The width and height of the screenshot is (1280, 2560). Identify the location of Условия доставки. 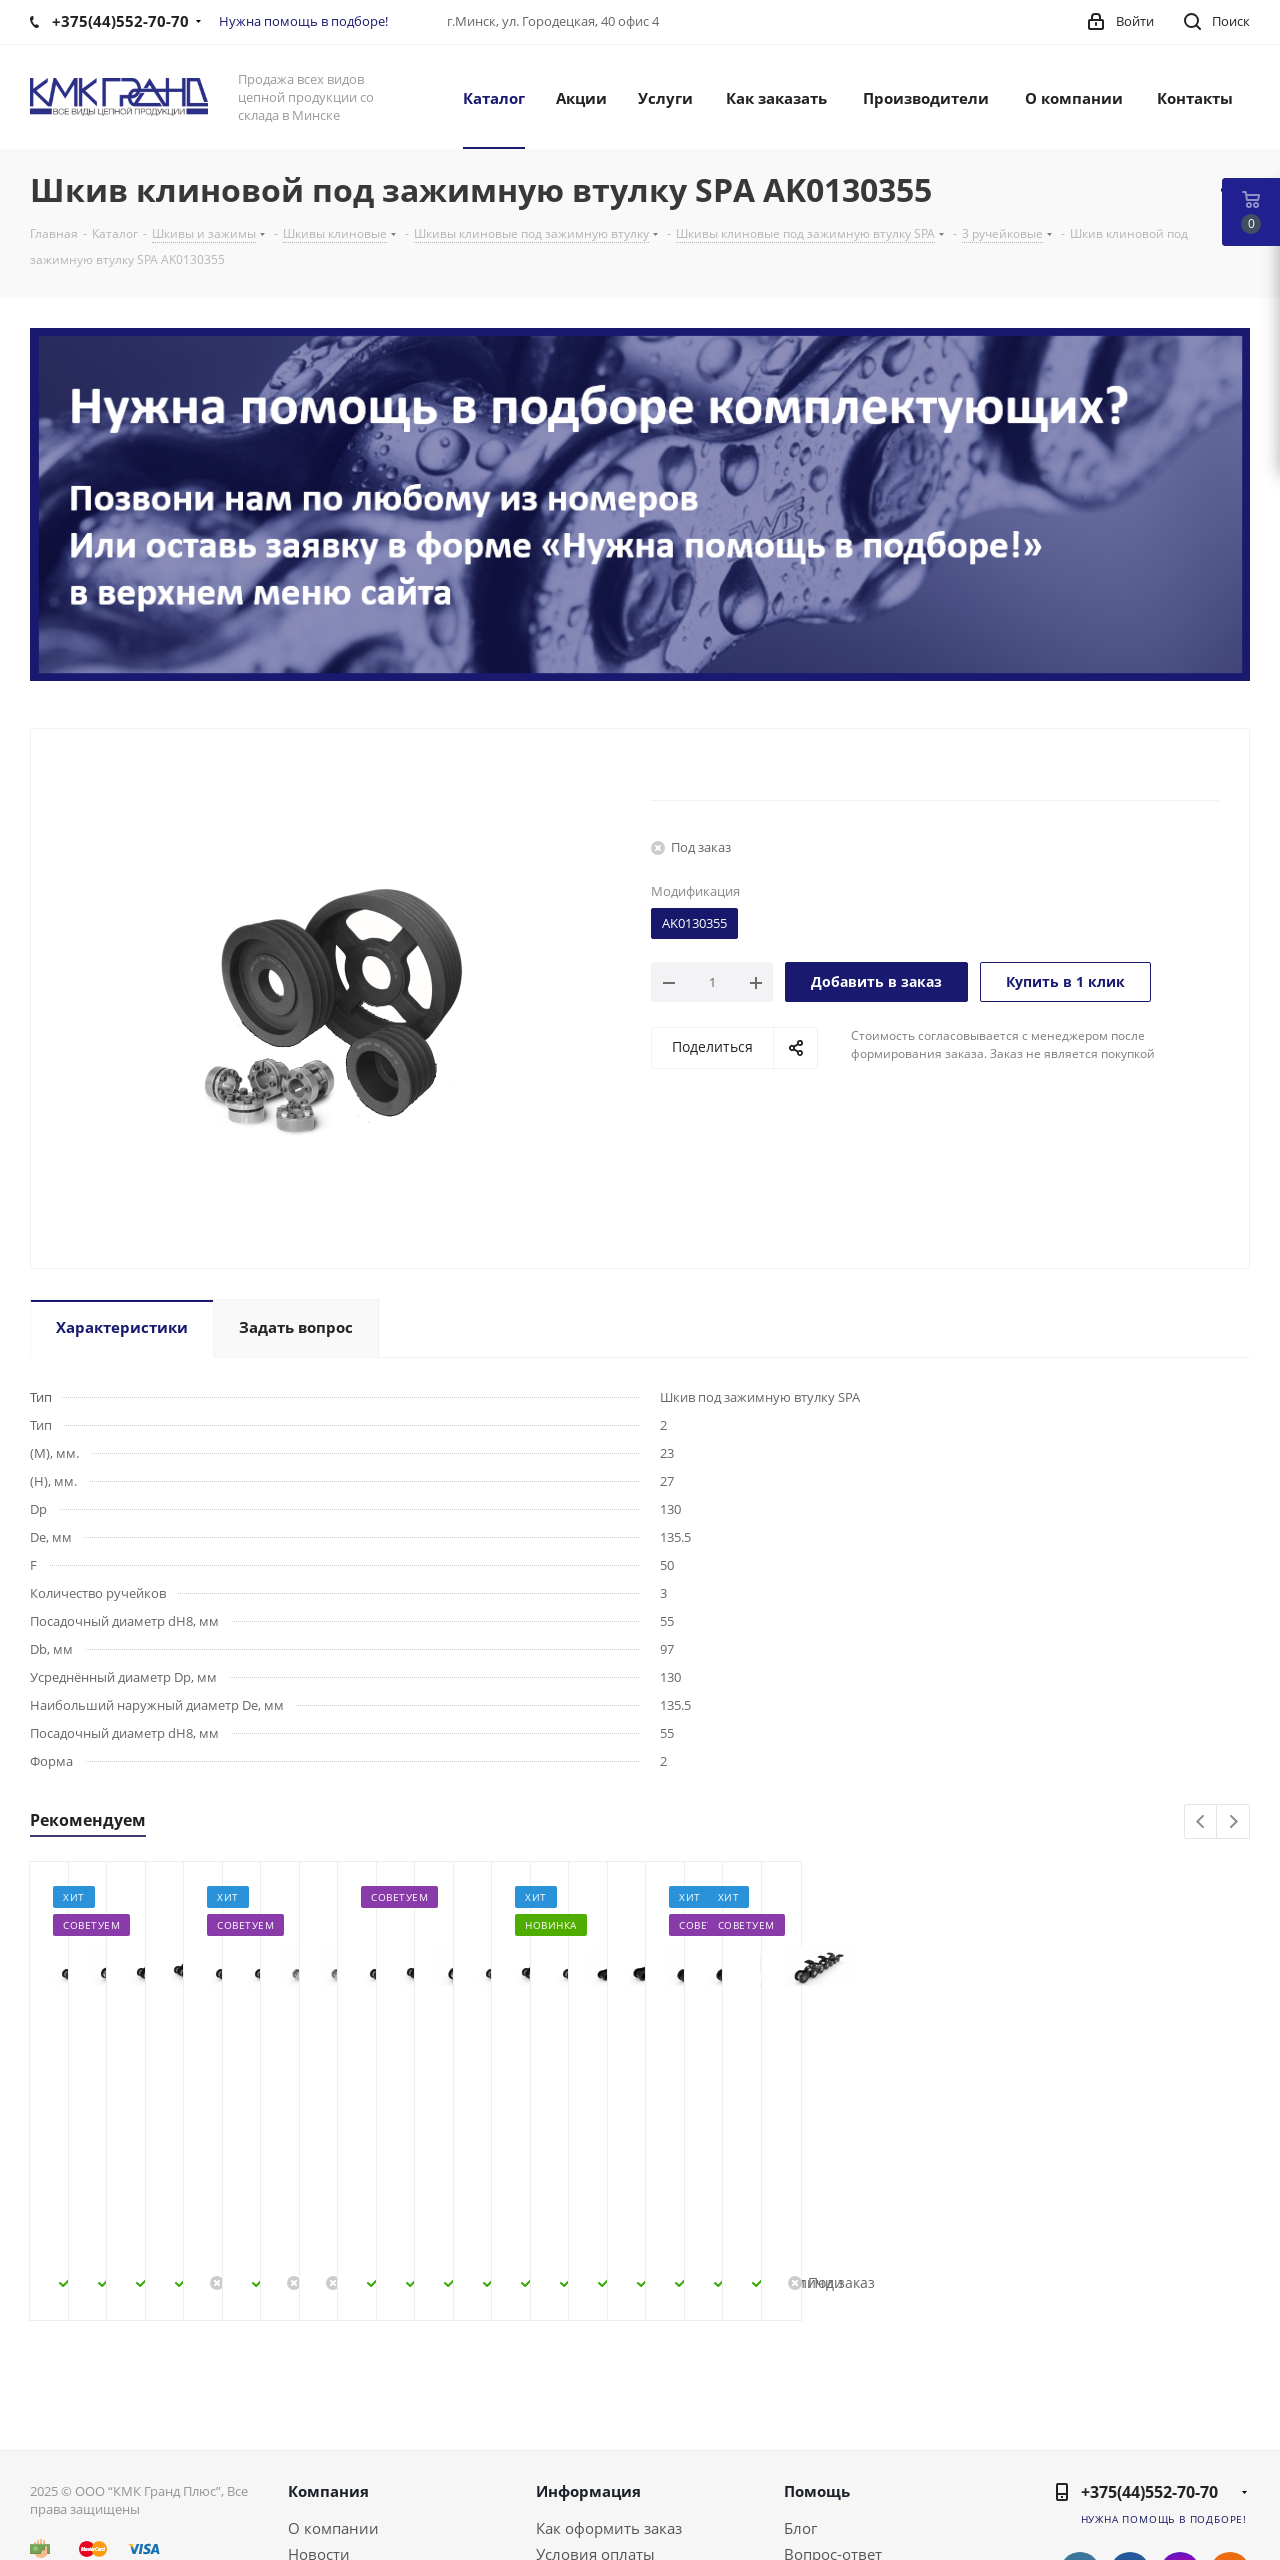
(602, 2440).